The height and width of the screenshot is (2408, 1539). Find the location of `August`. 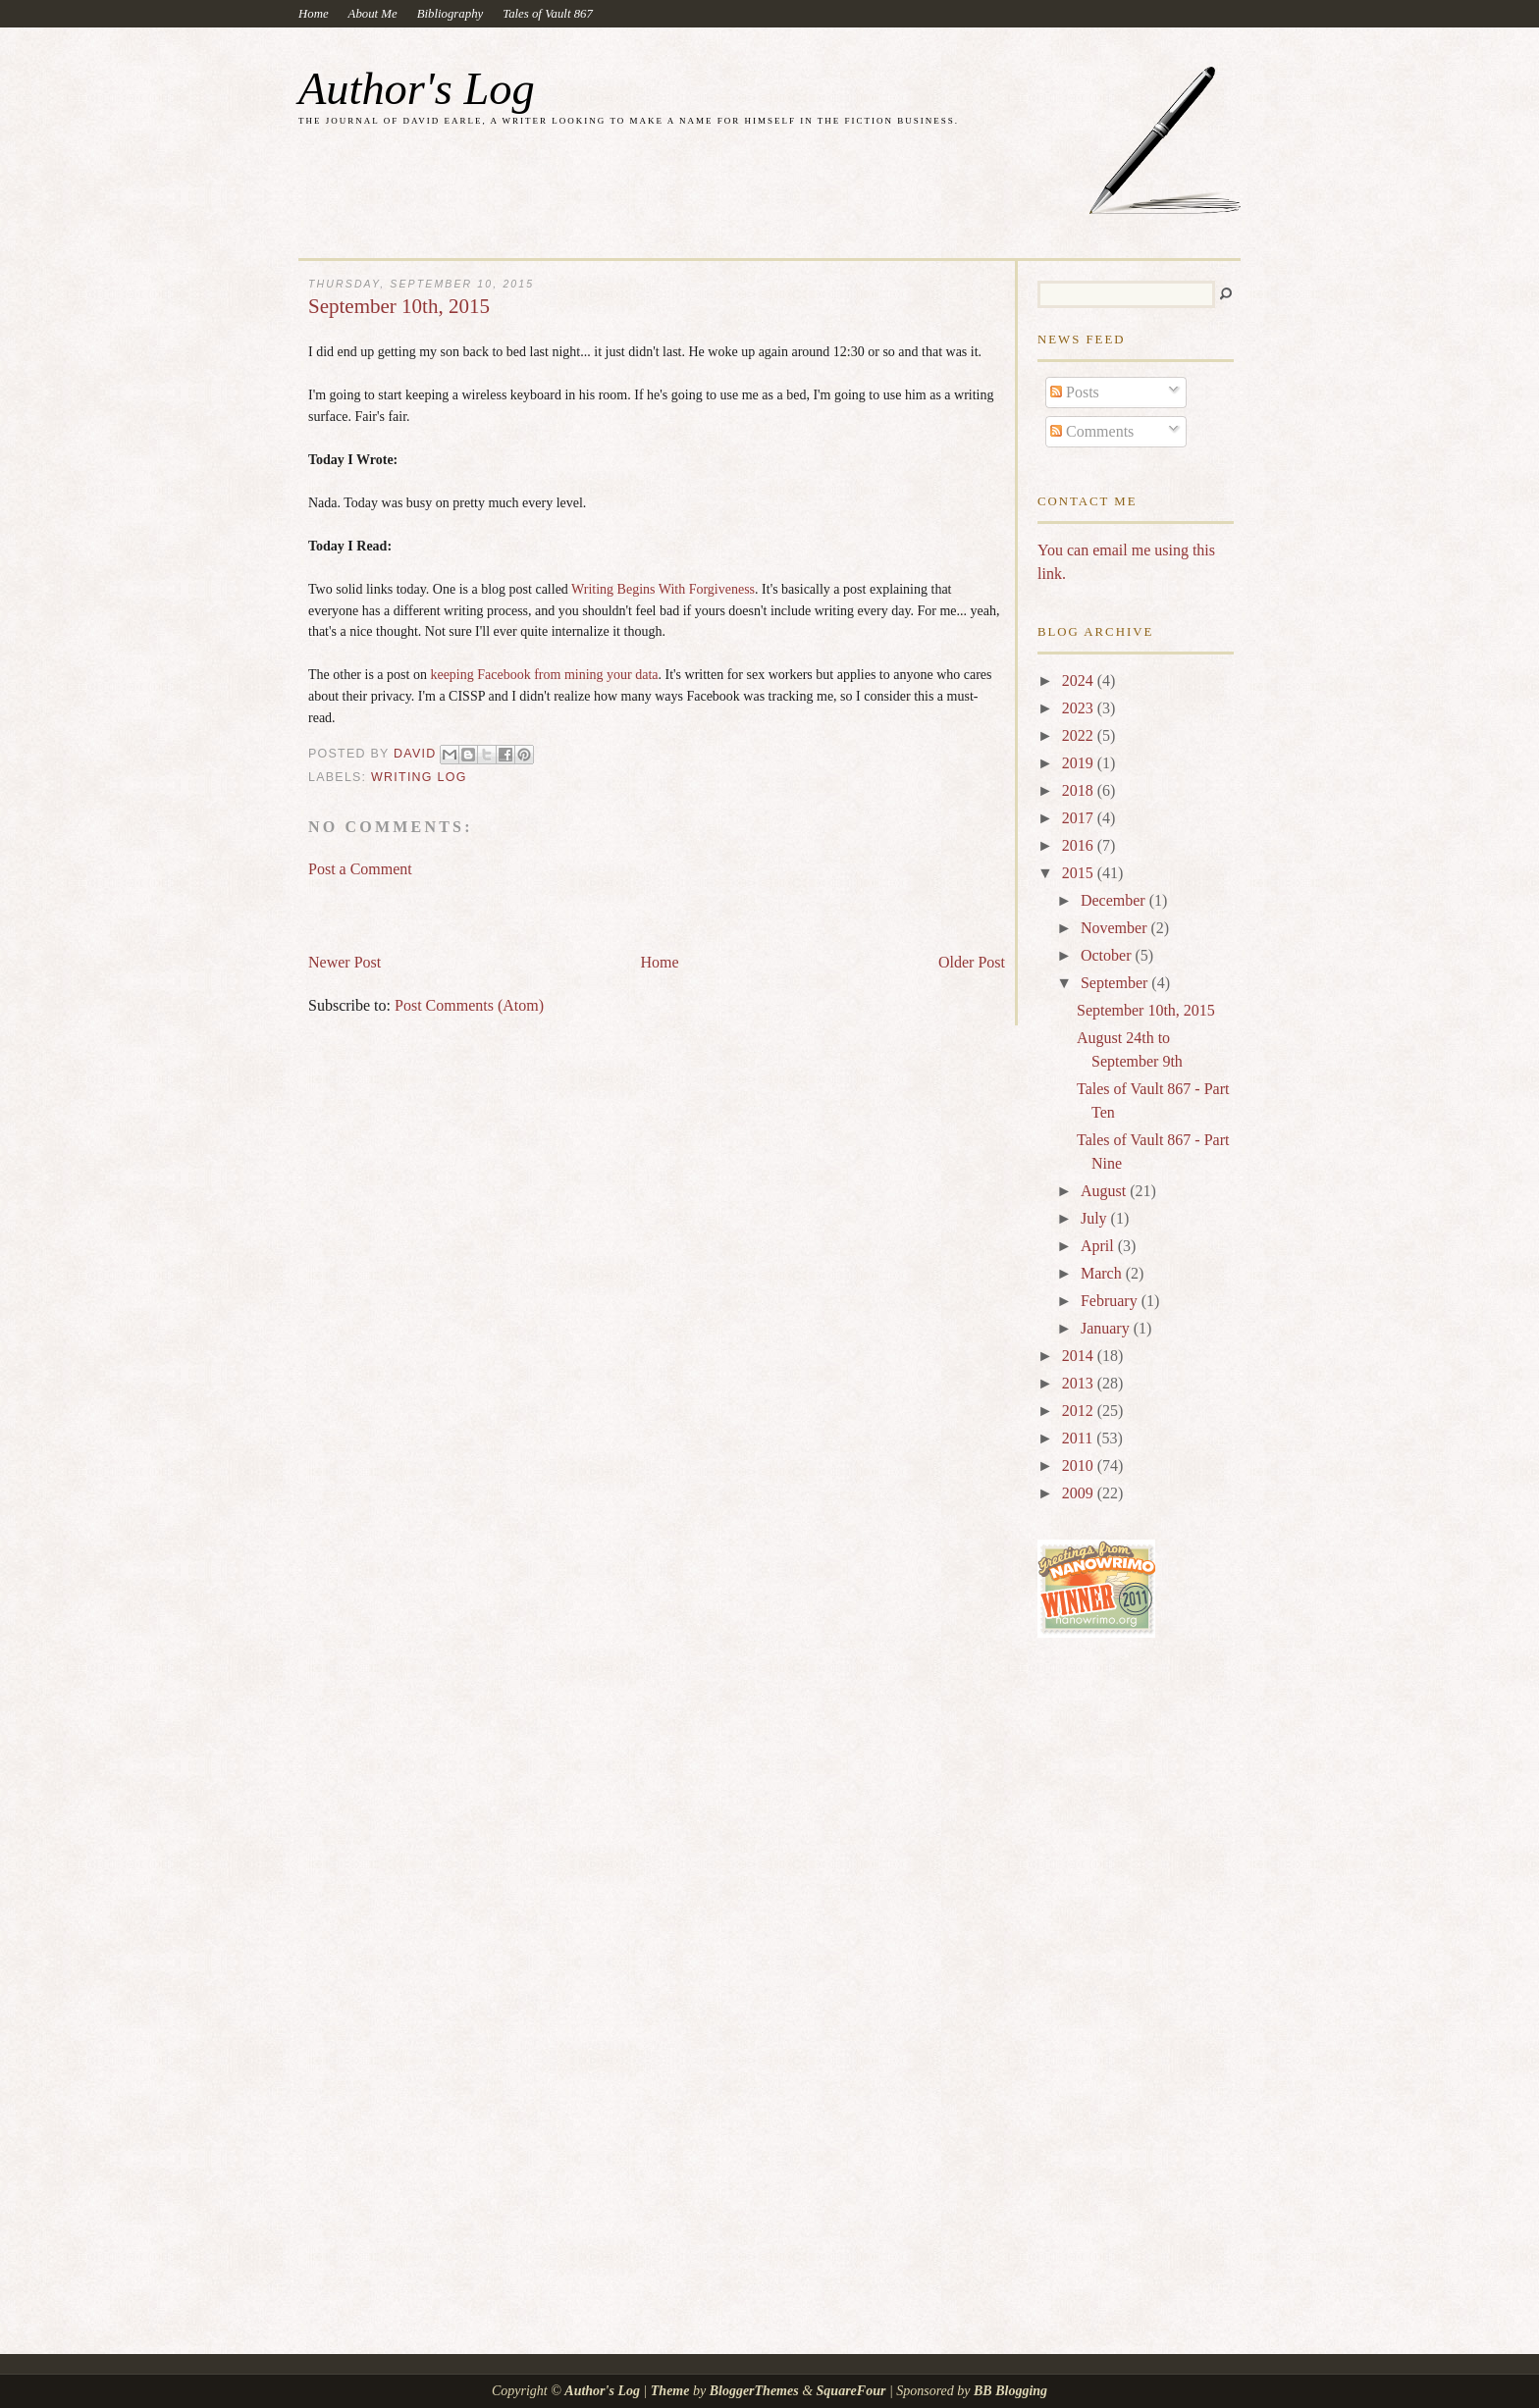

August is located at coordinates (1105, 1190).